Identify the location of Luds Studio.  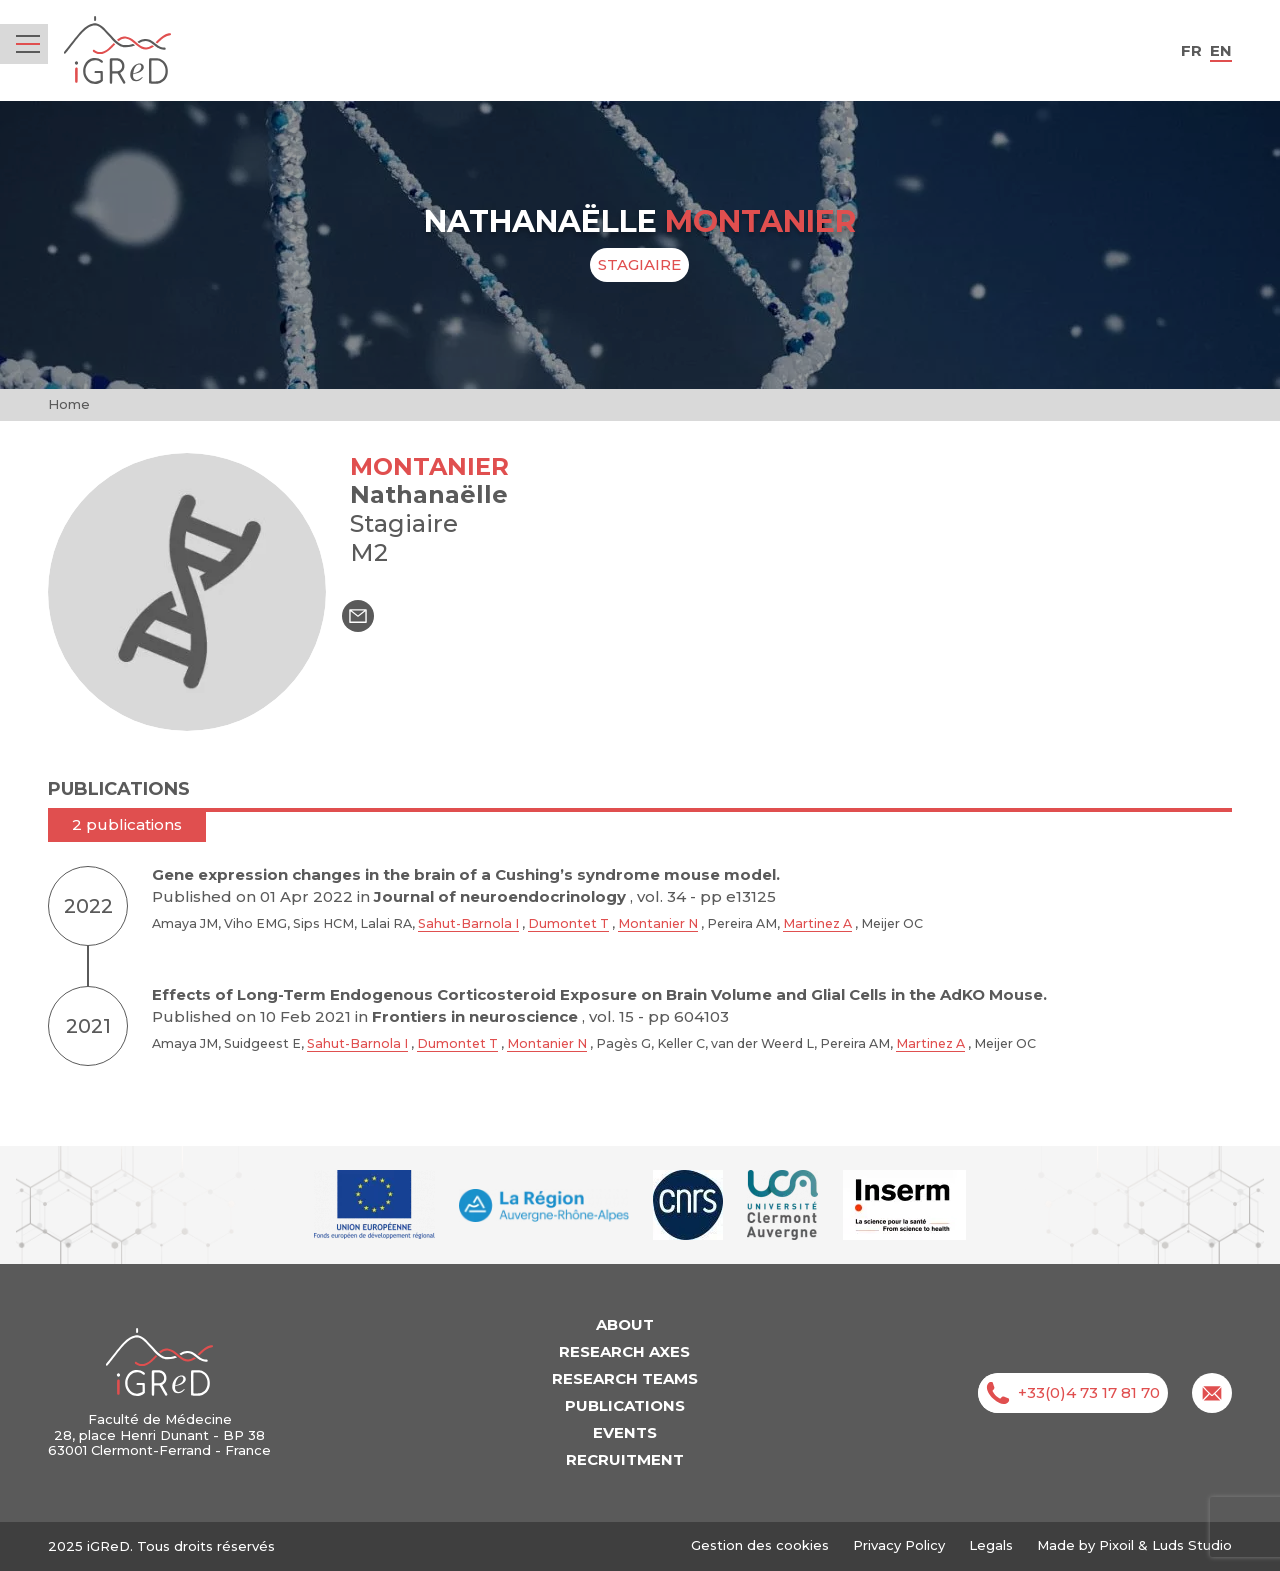
(1192, 1545).